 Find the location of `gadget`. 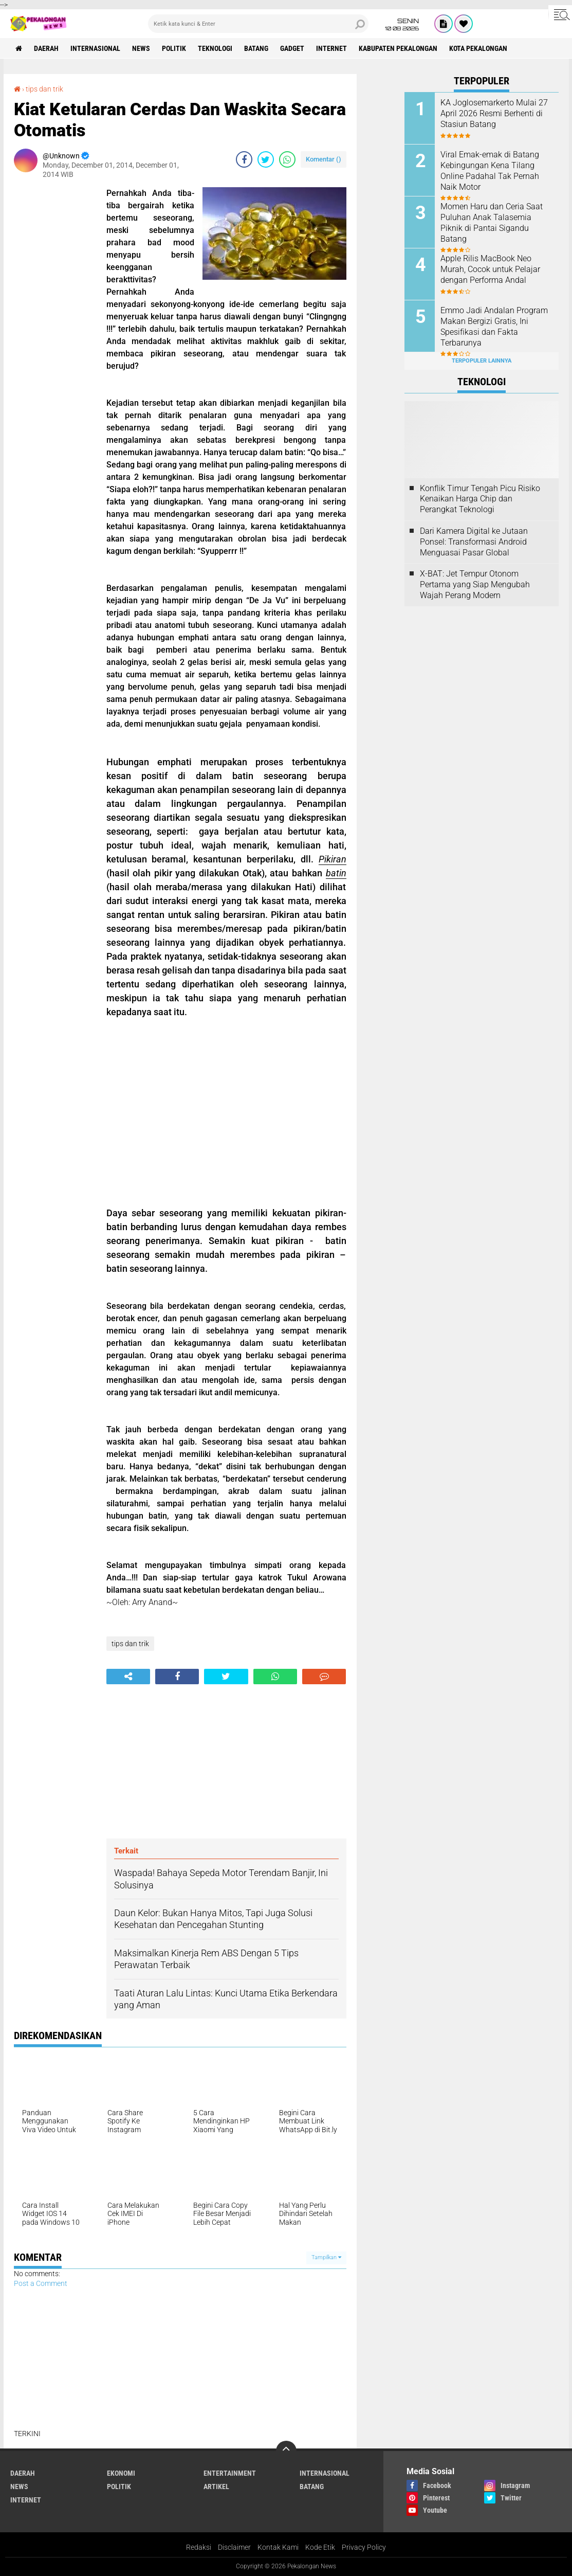

gadget is located at coordinates (292, 48).